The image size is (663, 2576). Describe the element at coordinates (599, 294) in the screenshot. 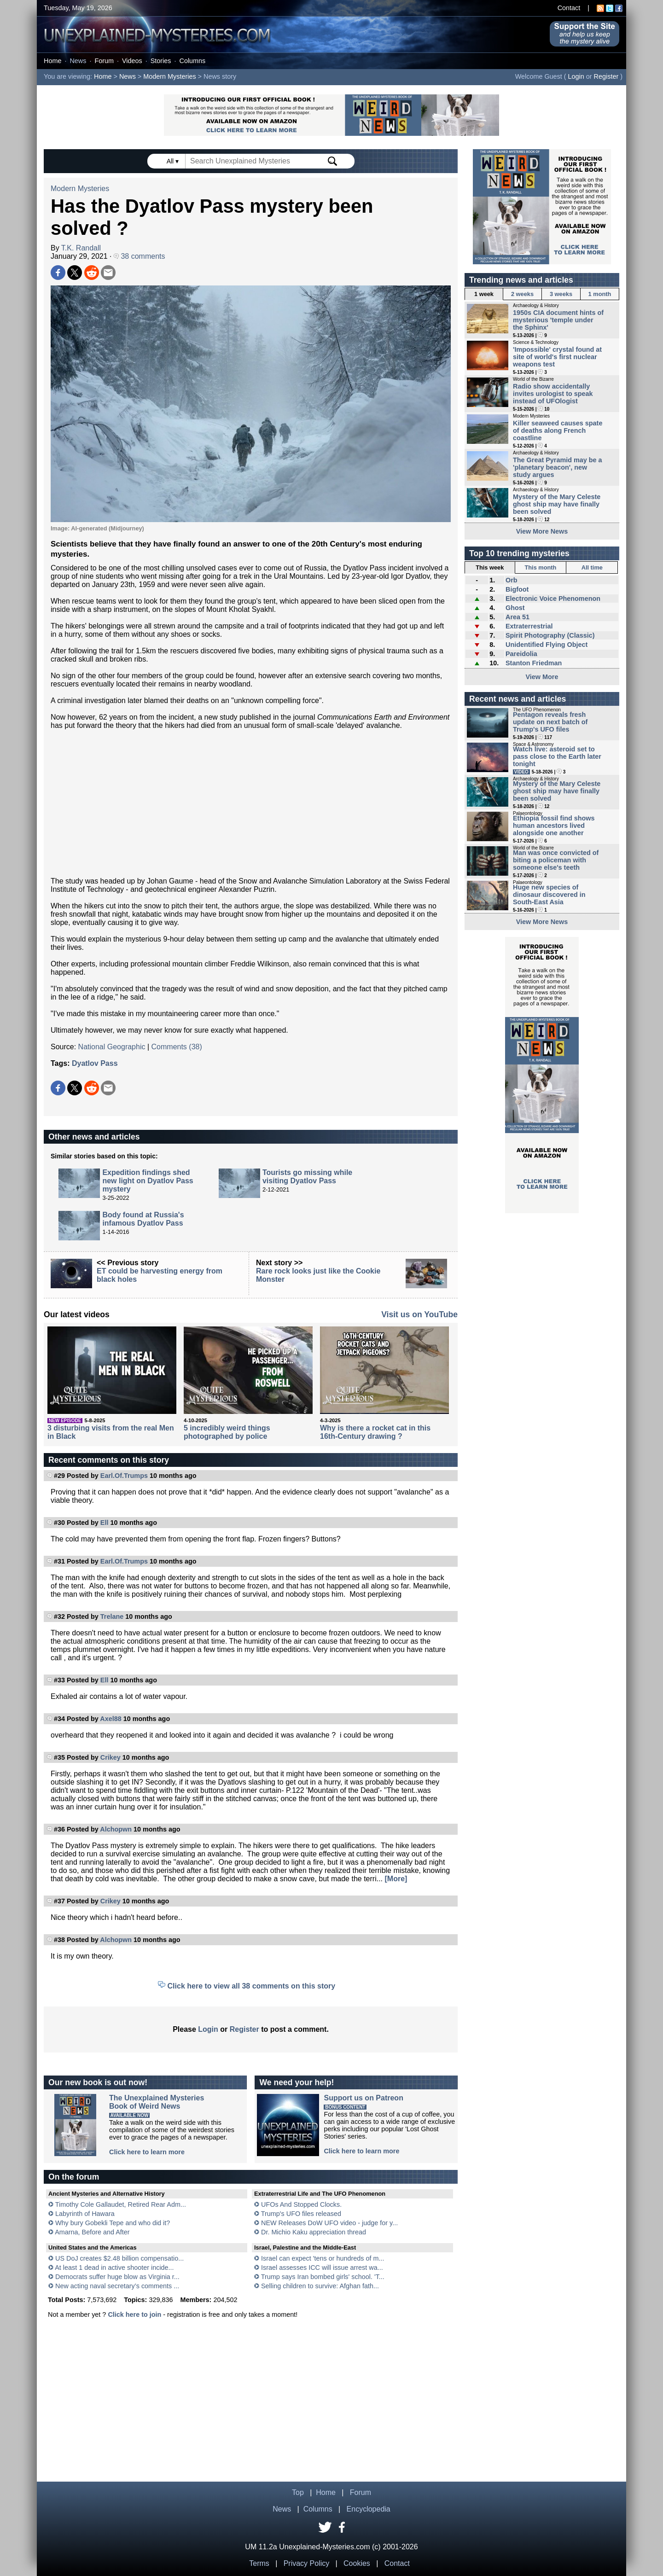

I see `1 month` at that location.